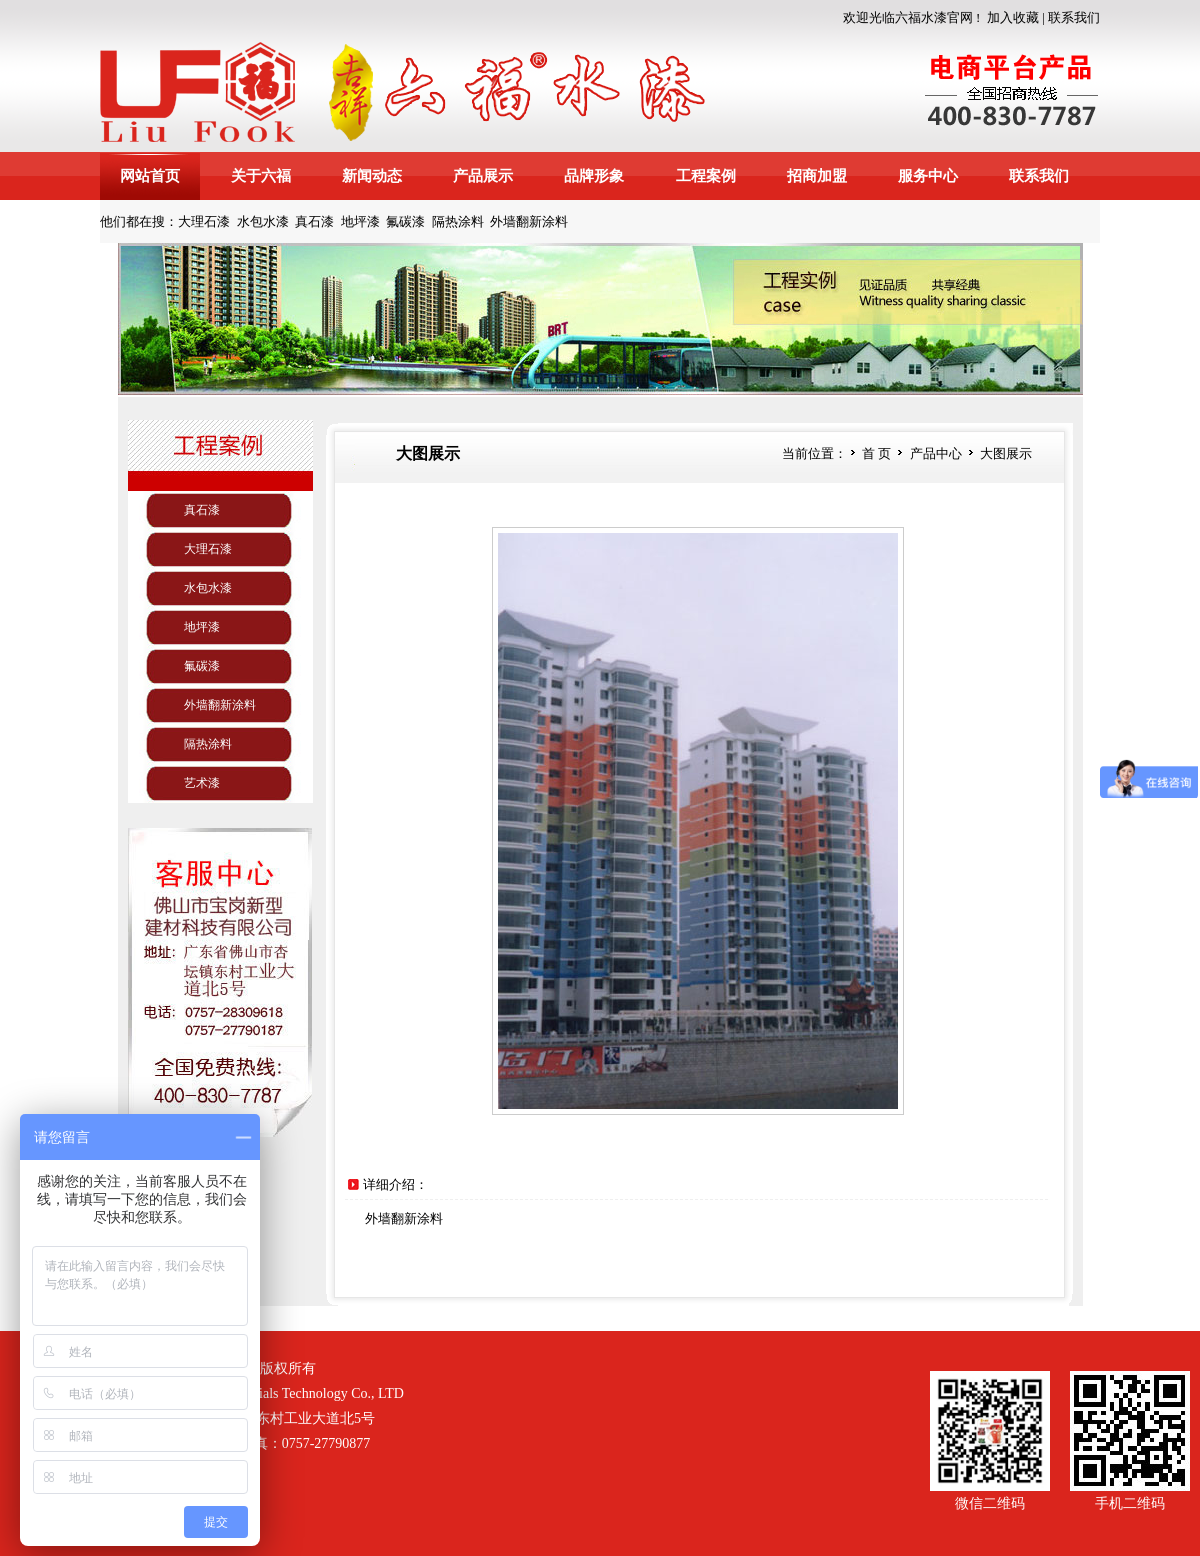  I want to click on 隔热涂料, so click(458, 221).